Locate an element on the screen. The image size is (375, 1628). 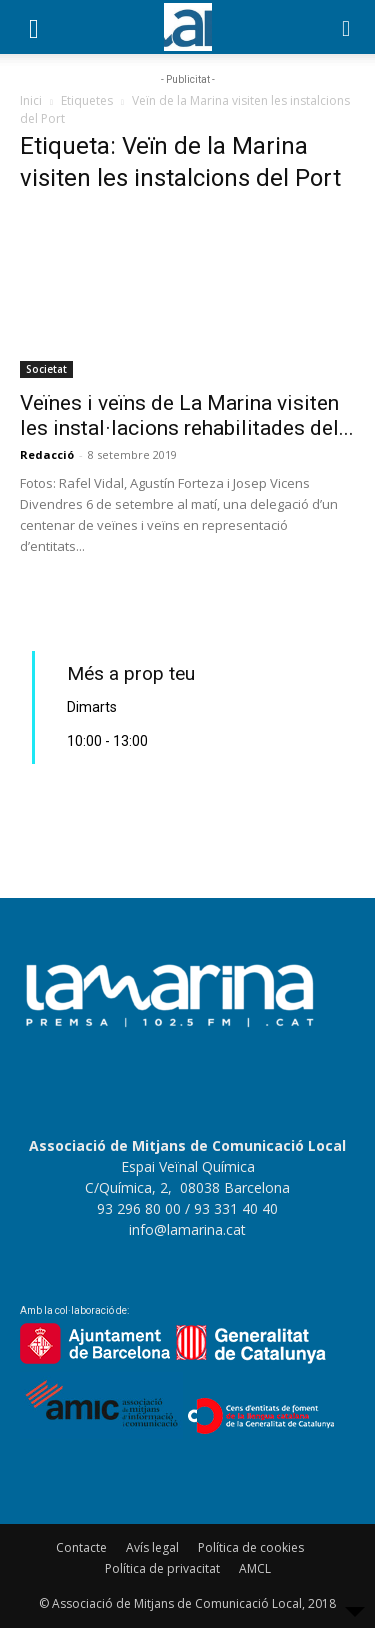
Més a prop teu is located at coordinates (131, 673).